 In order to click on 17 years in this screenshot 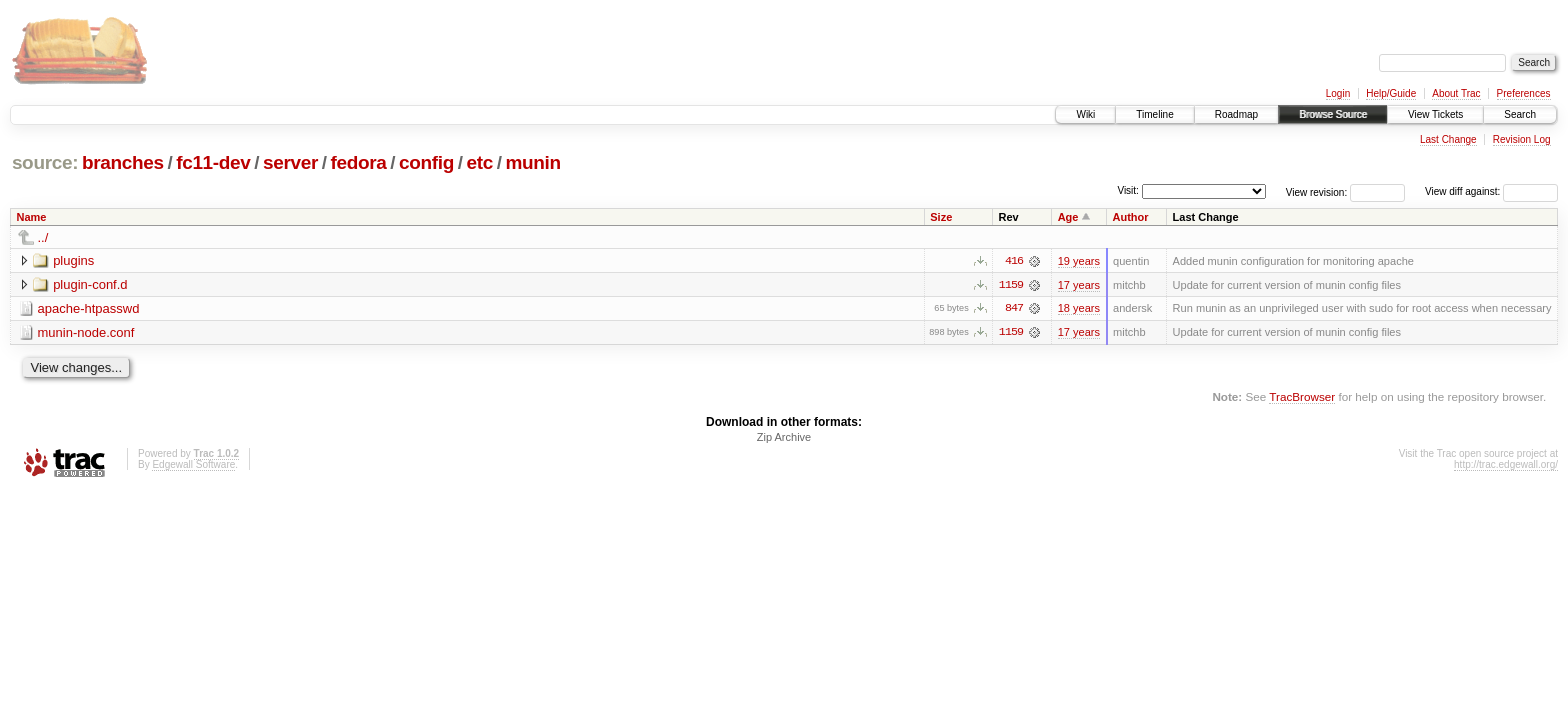, I will do `click(1079, 285)`.